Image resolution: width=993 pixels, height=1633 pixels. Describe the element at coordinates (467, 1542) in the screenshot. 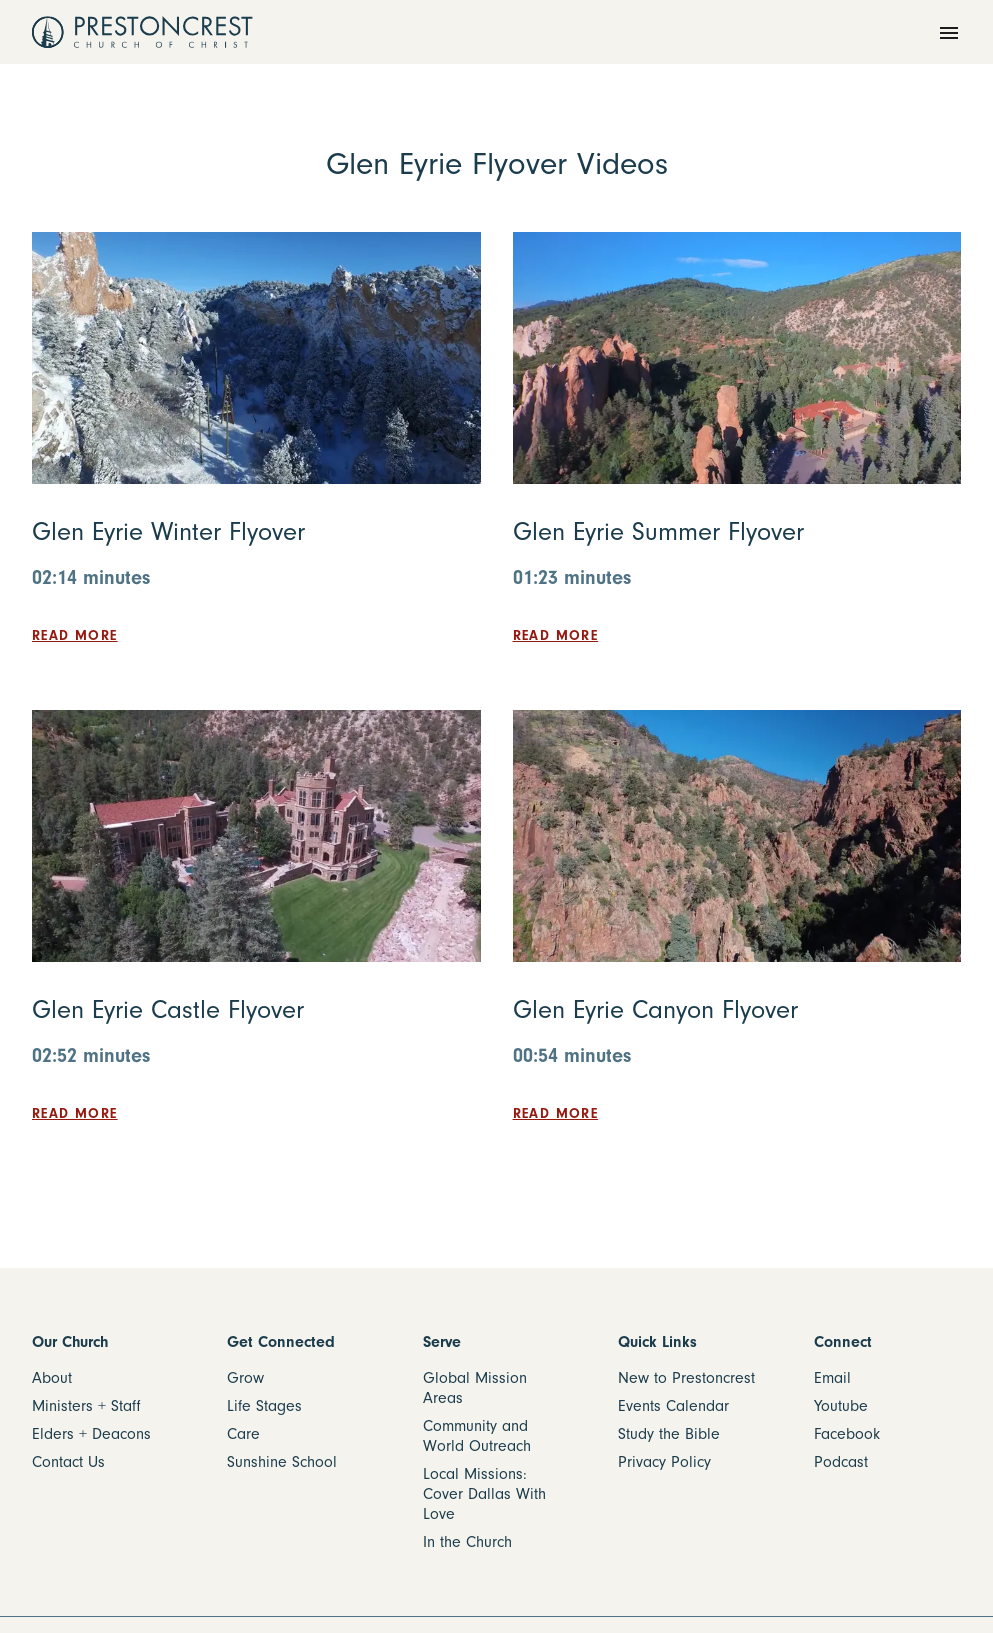

I see `In the Church` at that location.